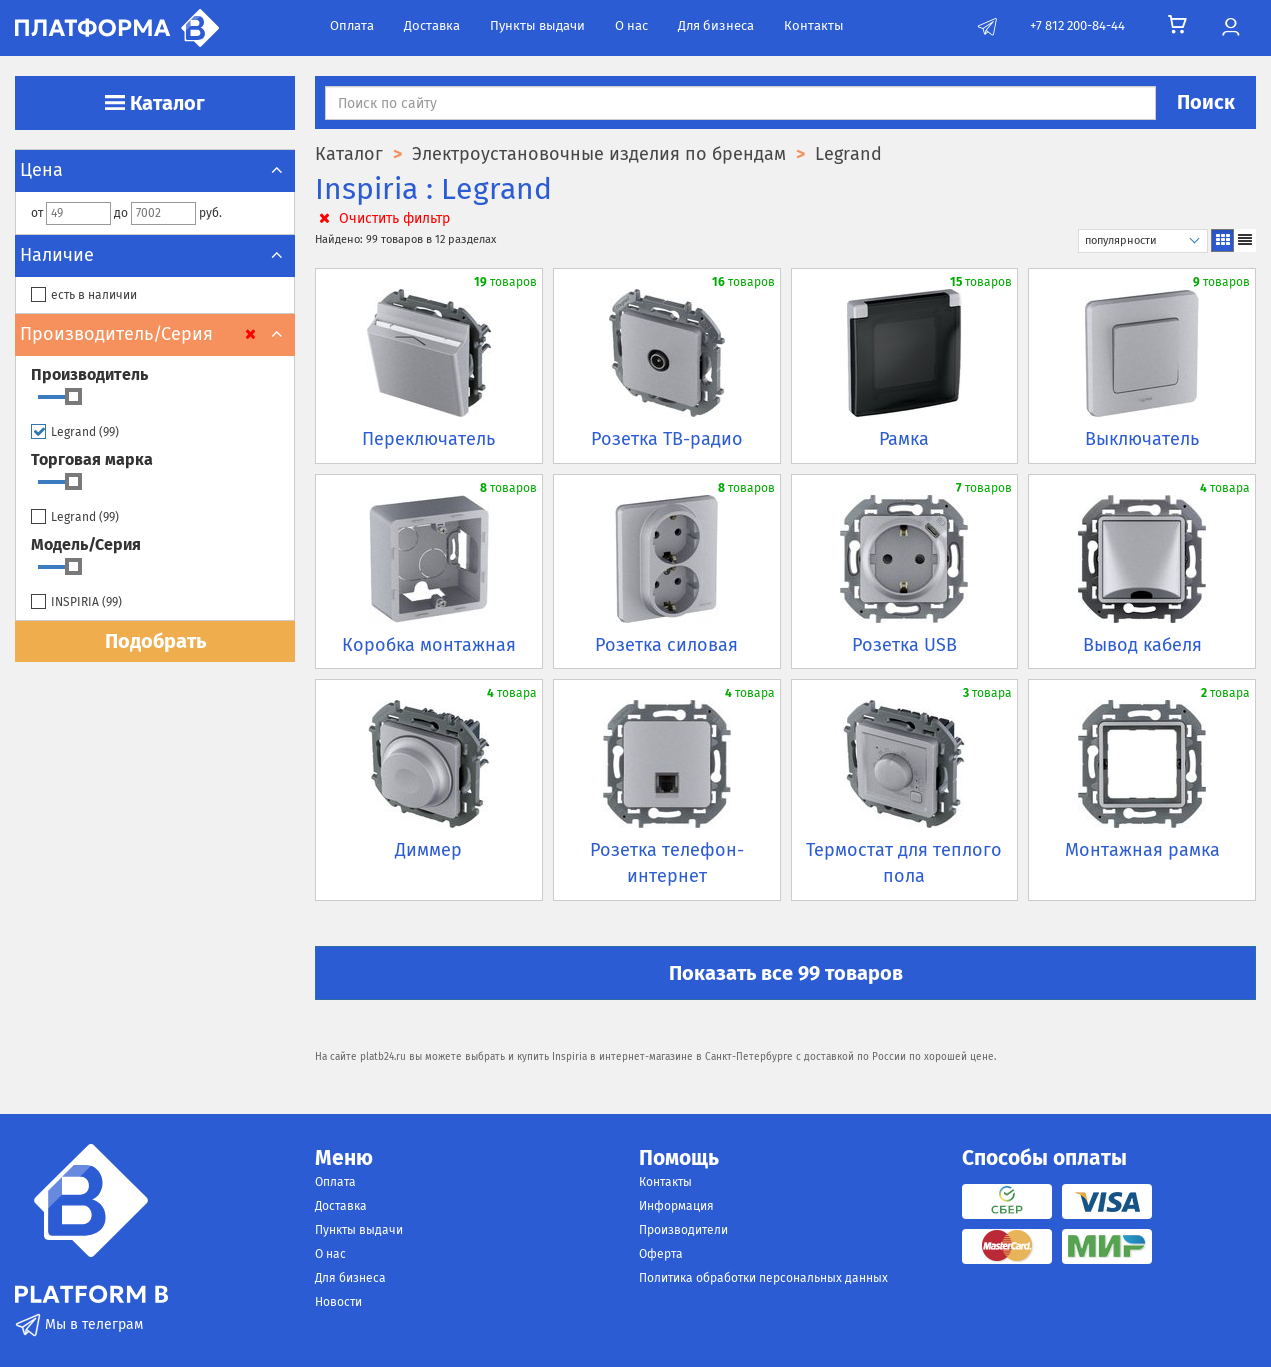 The height and width of the screenshot is (1367, 1271). What do you see at coordinates (667, 439) in the screenshot?
I see `Розетка ТВ-радио` at bounding box center [667, 439].